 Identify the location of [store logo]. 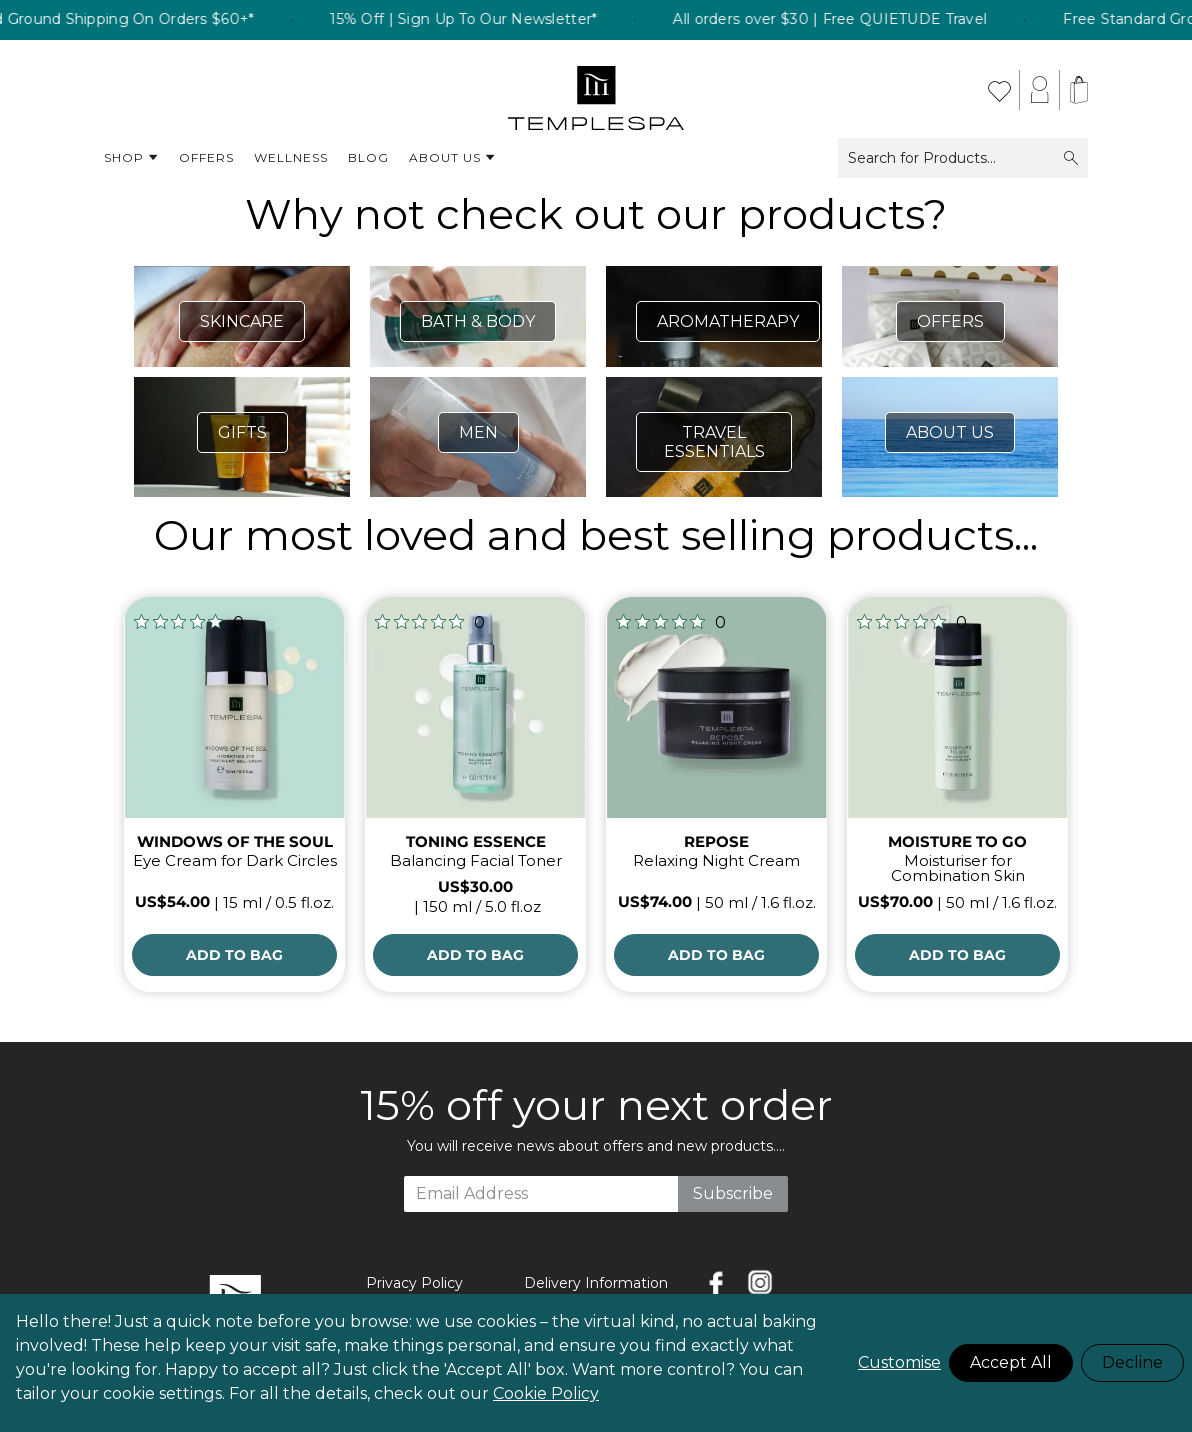
(596, 90).